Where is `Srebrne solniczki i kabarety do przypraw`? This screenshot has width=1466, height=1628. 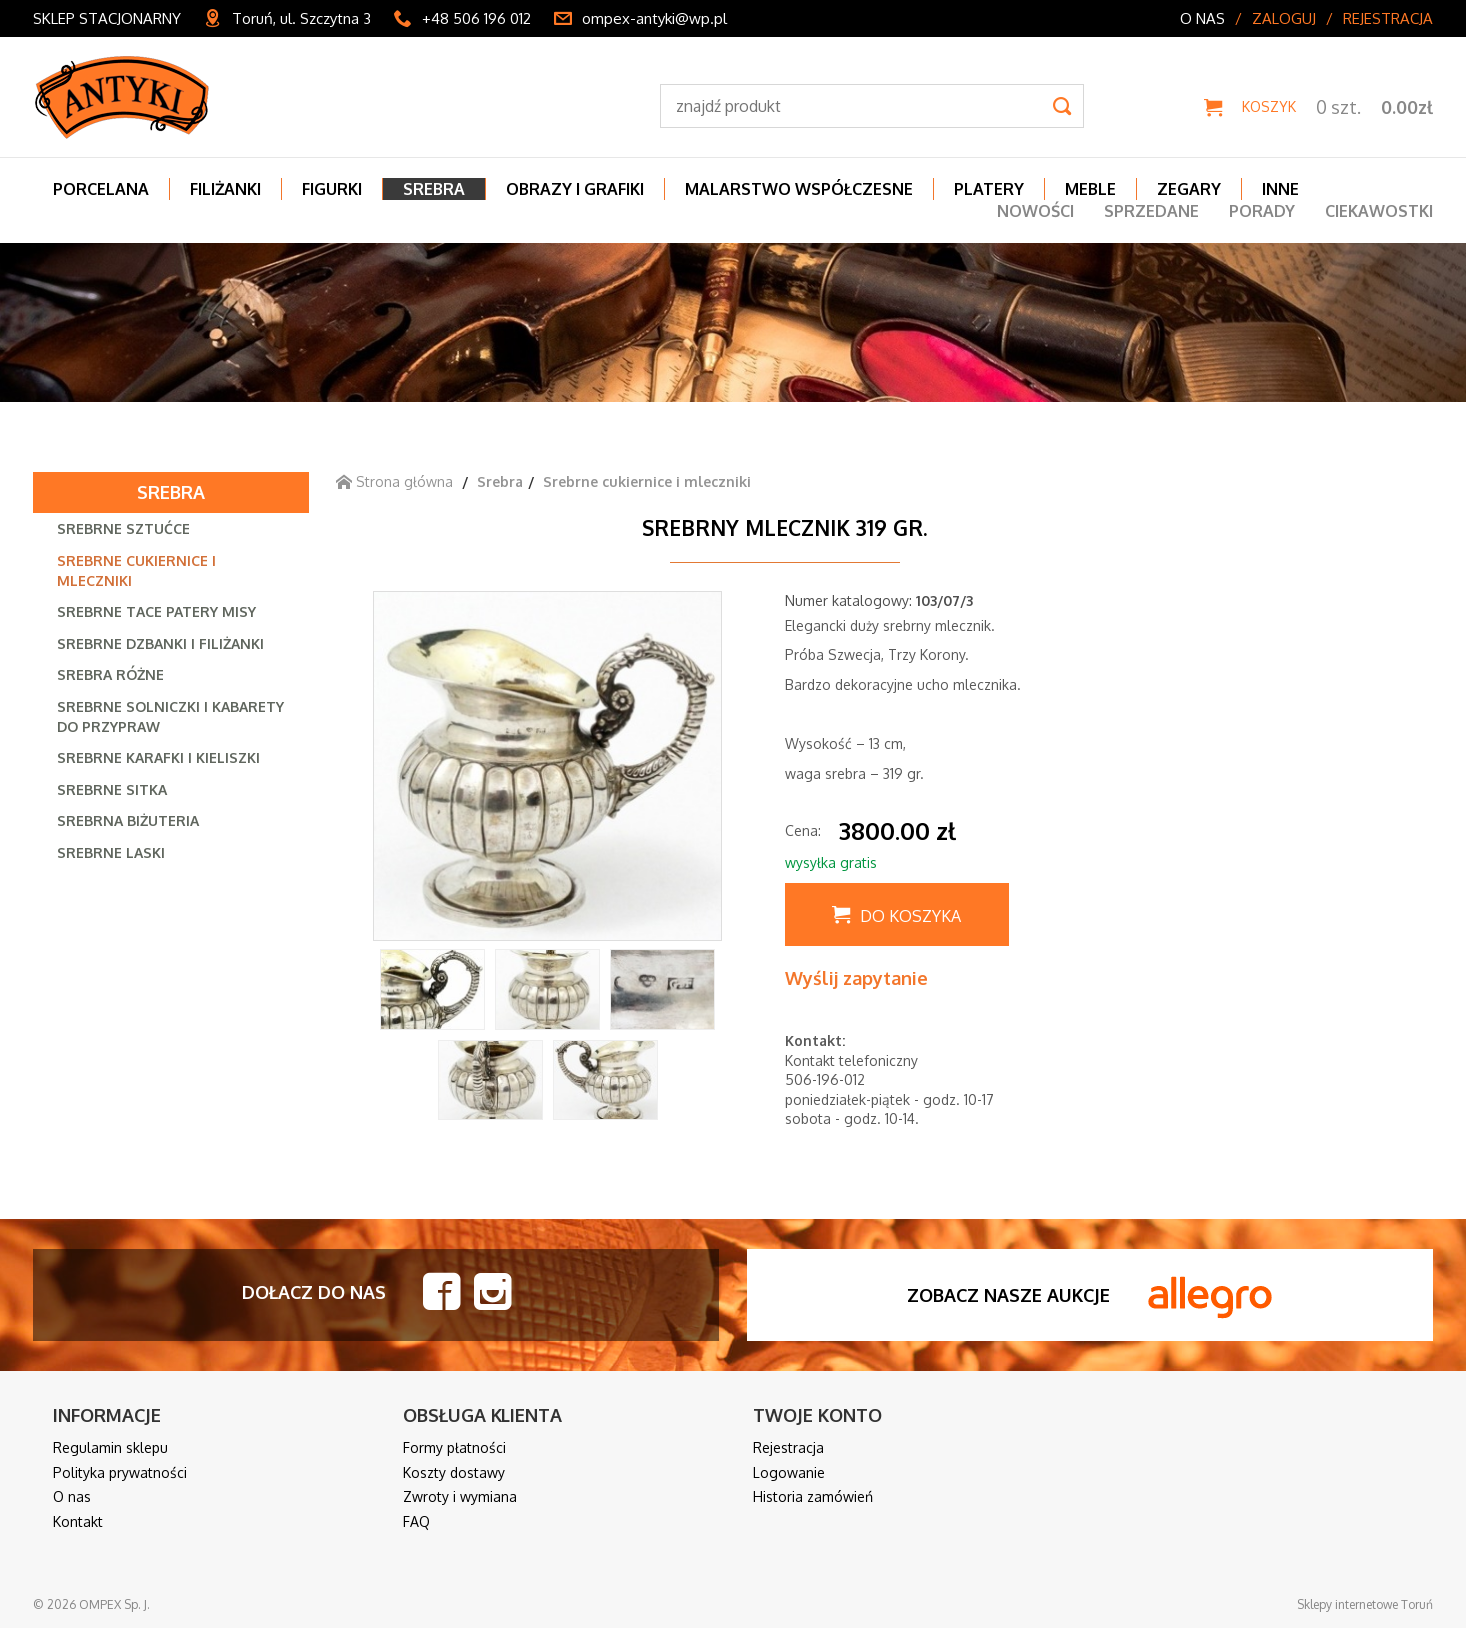 Srebrne solniczki i kabarety do przypraw is located at coordinates (170, 716).